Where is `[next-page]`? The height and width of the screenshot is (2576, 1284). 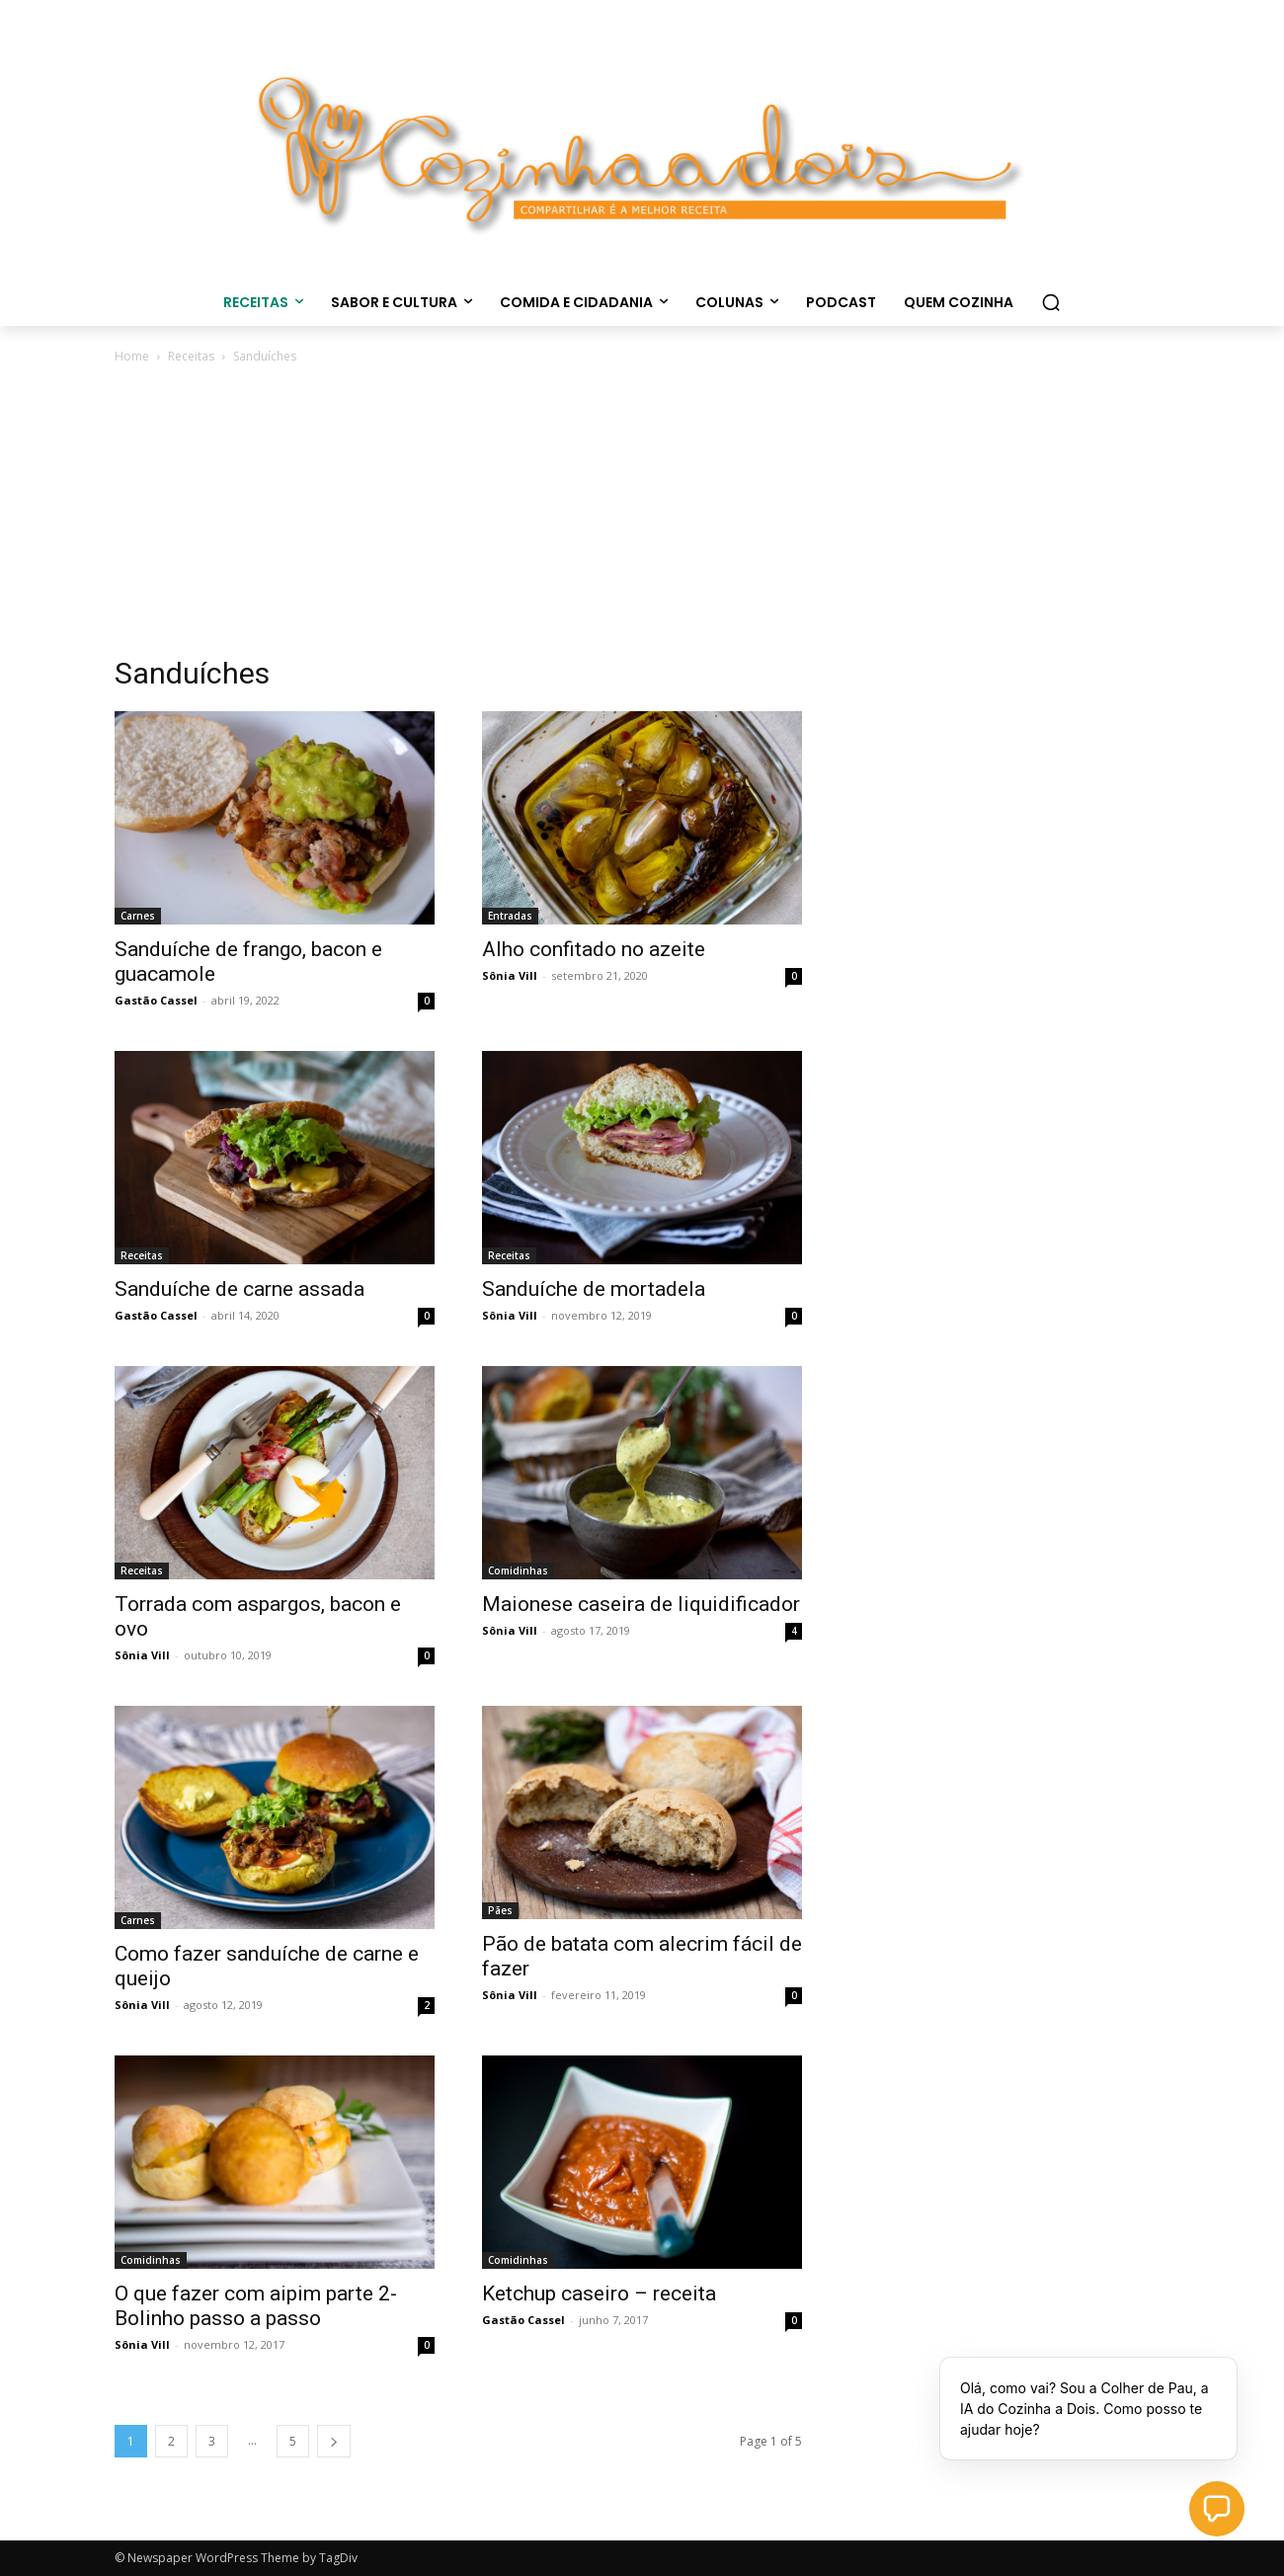
[next-page] is located at coordinates (334, 2441).